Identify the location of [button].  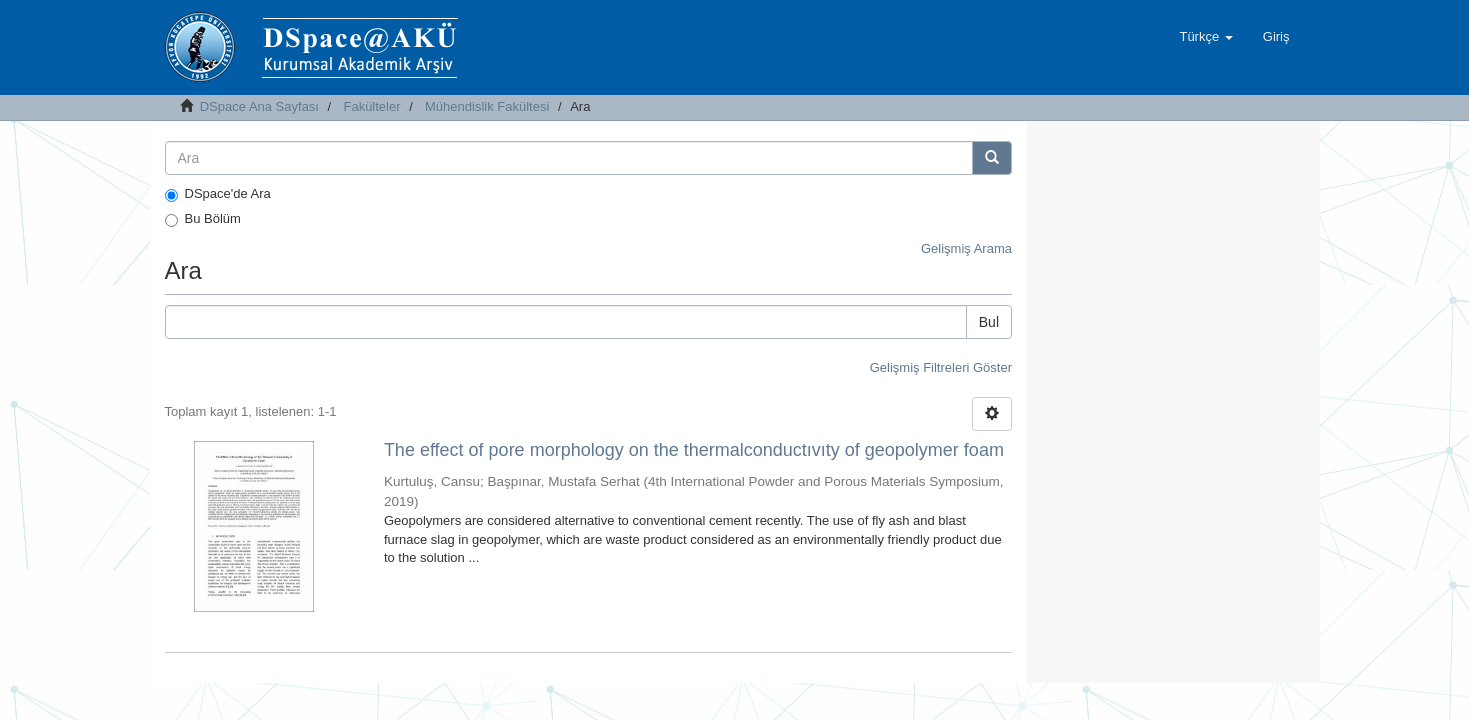
(1205, 37).